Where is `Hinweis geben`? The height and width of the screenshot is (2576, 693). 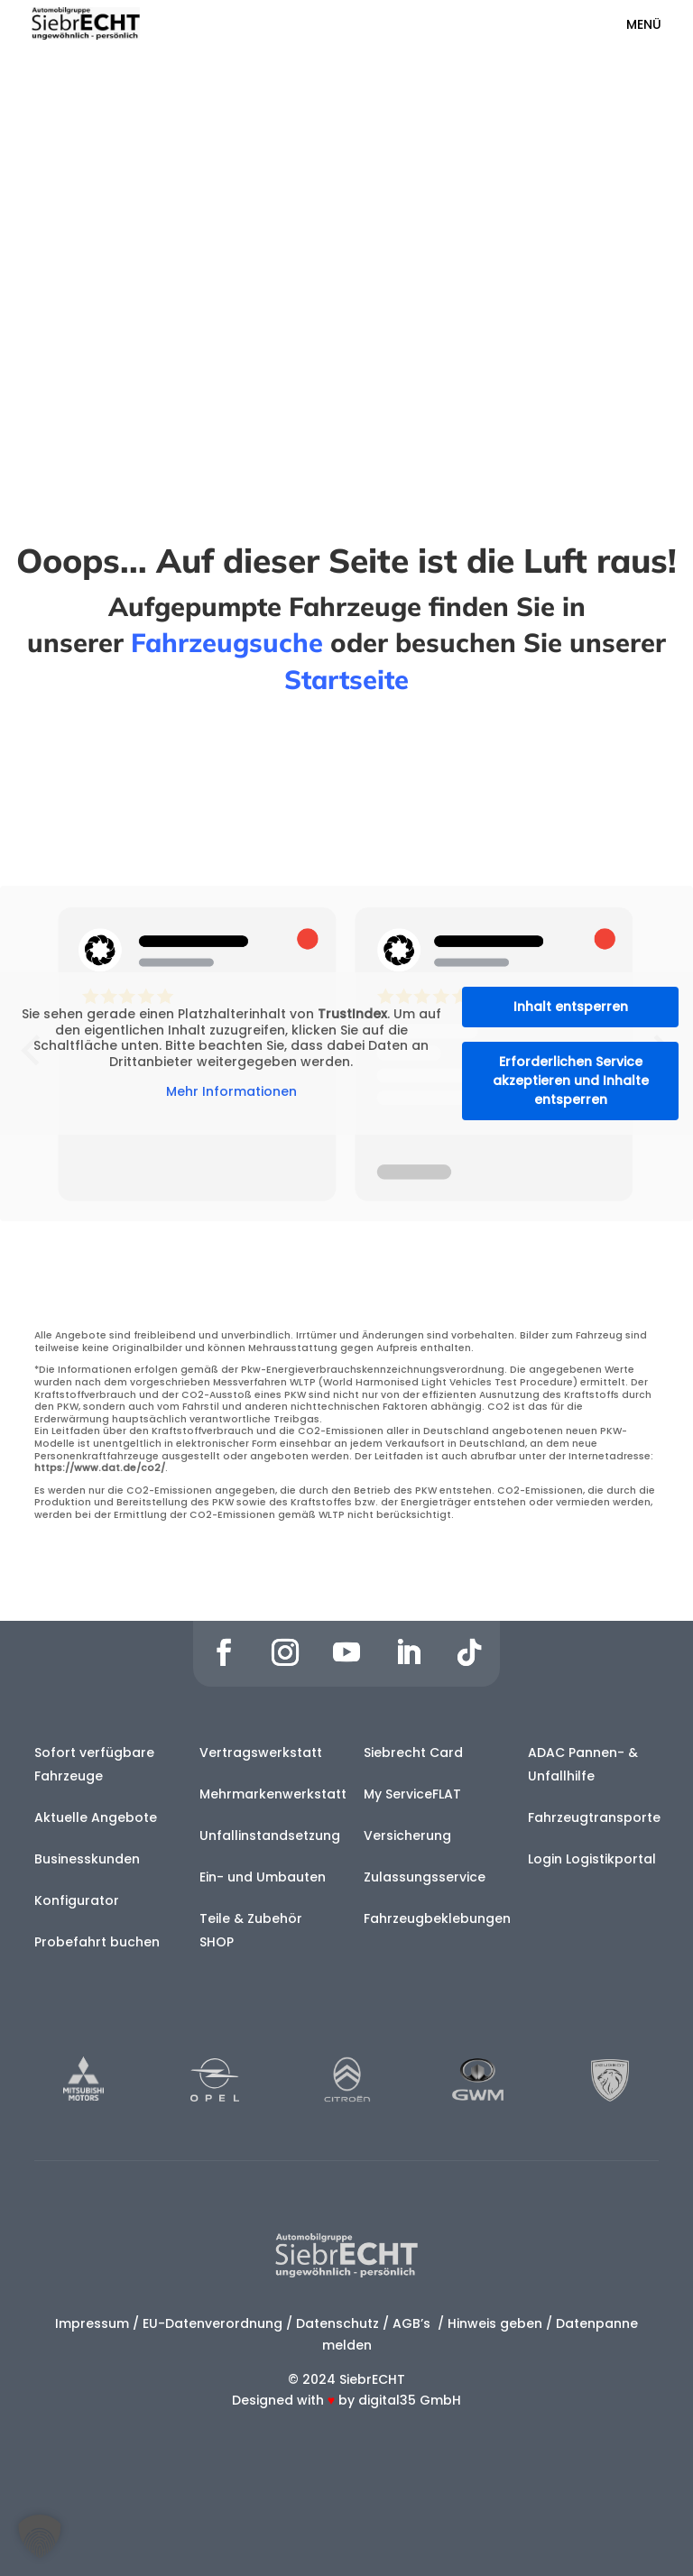
Hinweis geben is located at coordinates (495, 2323).